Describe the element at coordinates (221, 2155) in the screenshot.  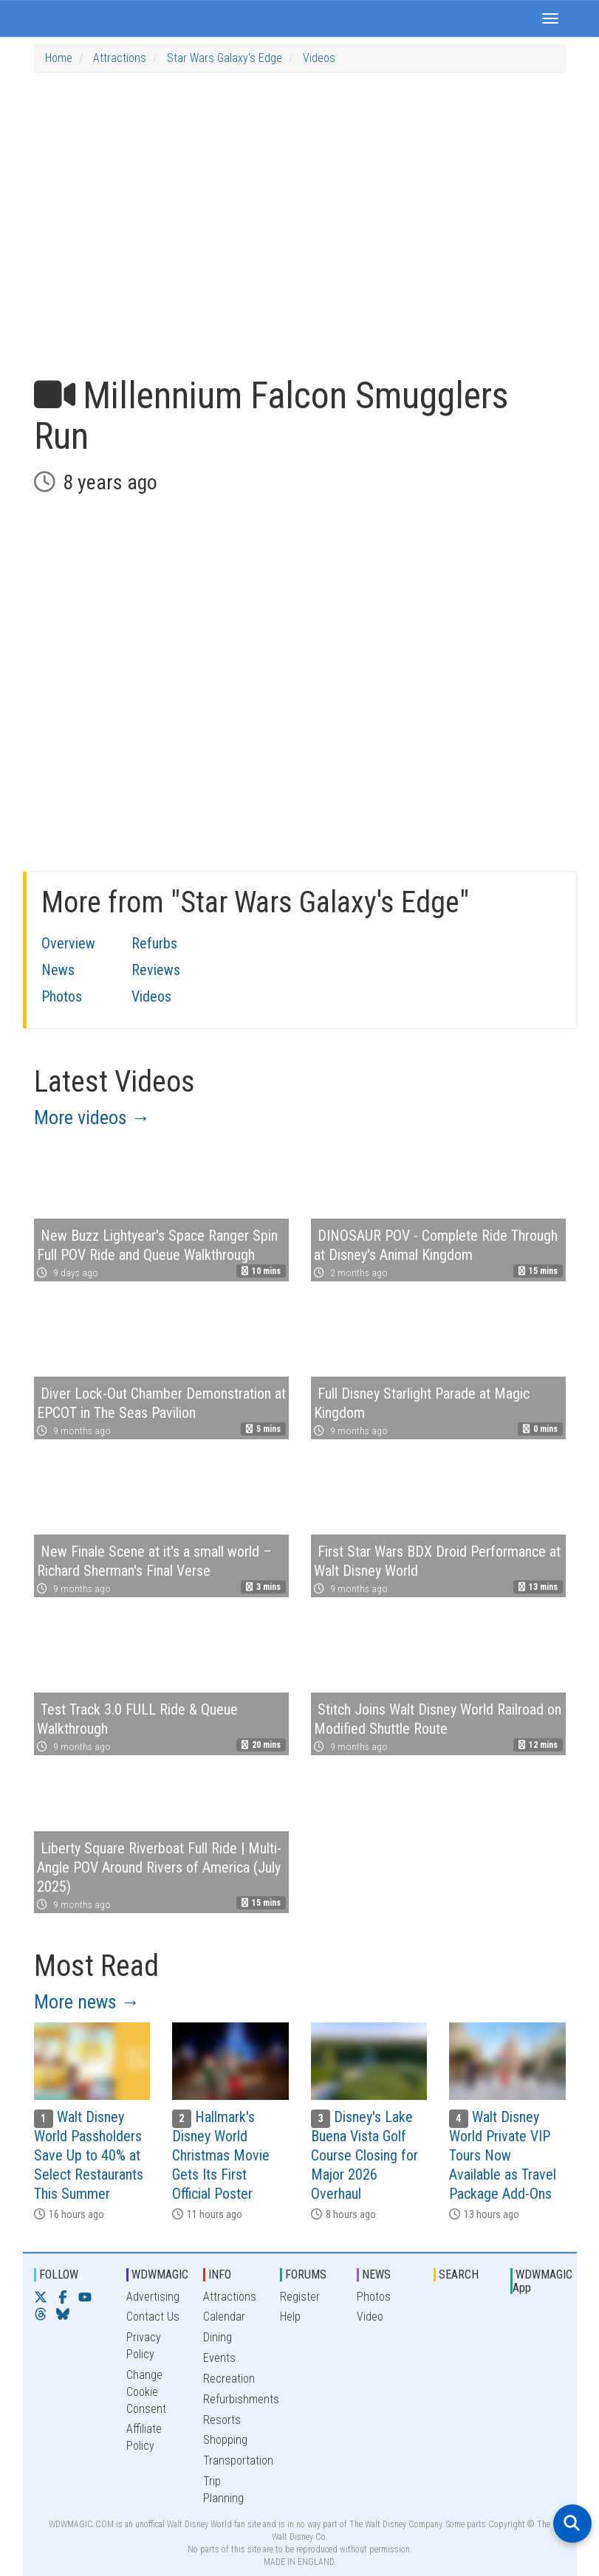
I see `Hallmark's Disney World Christmas Movie Gets Its First Official Poster` at that location.